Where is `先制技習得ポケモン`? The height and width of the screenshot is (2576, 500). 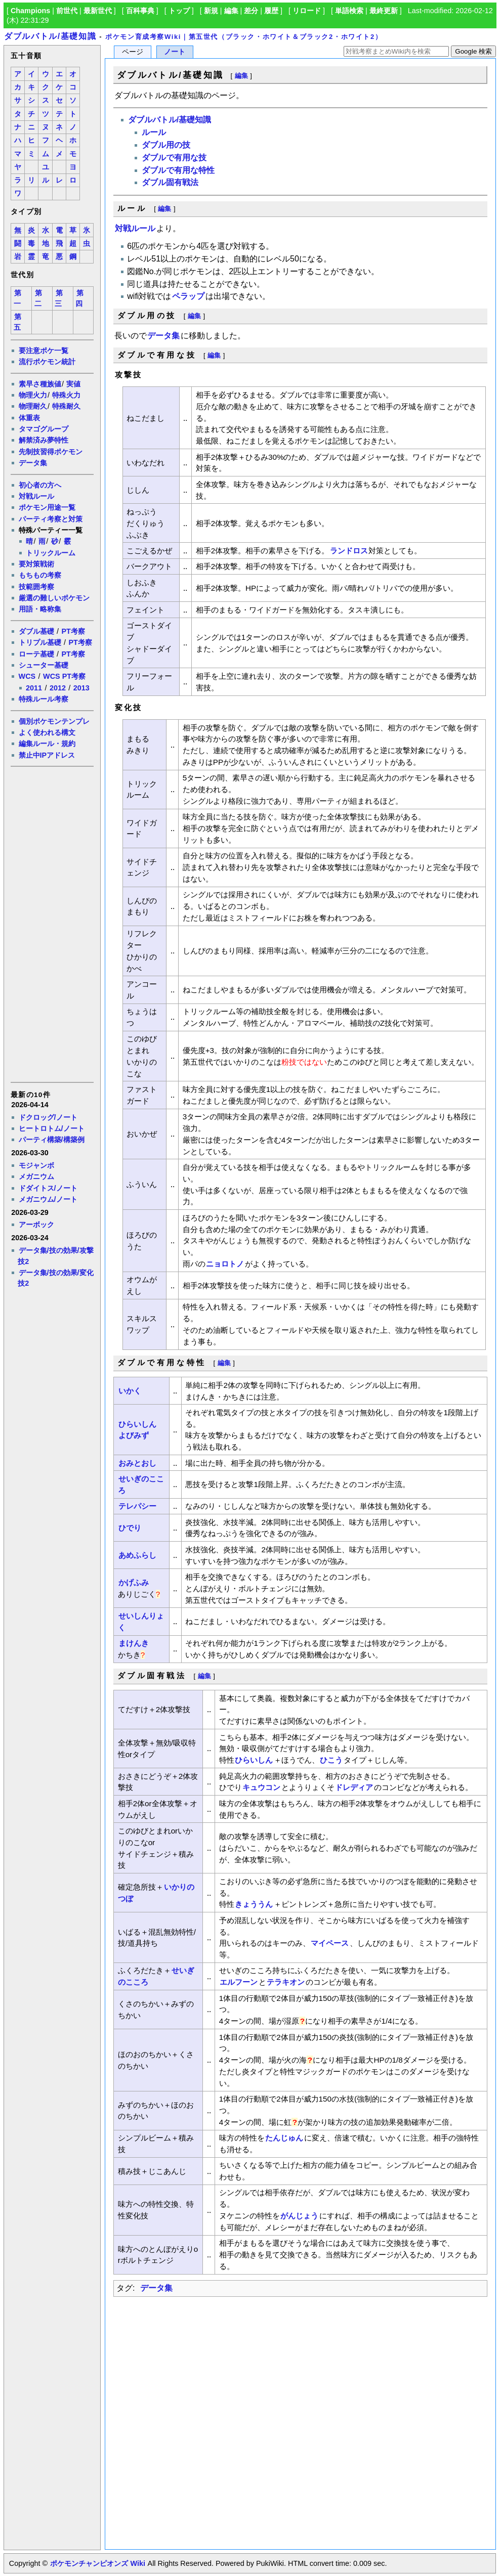 先制技習得ポケモン is located at coordinates (50, 452).